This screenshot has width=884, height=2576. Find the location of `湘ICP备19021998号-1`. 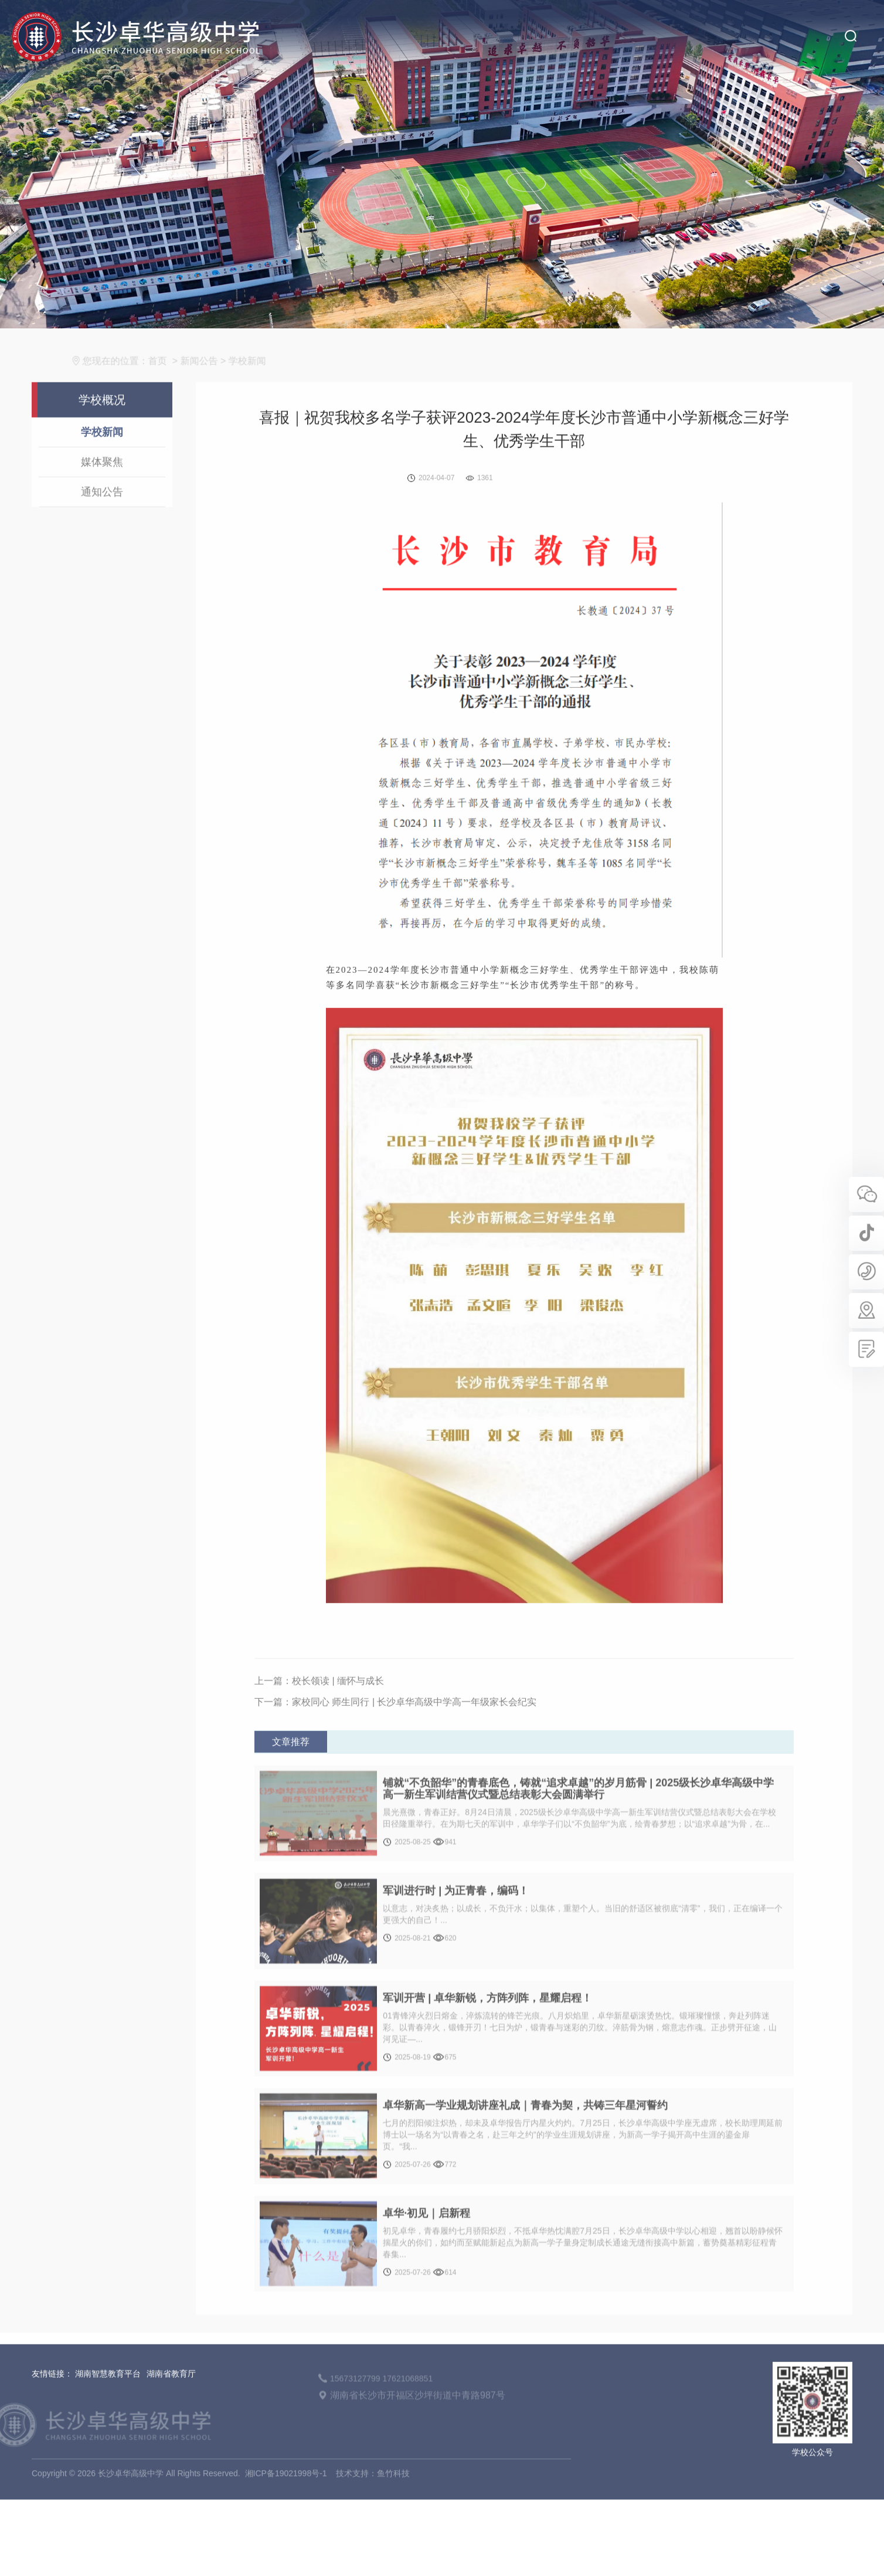

湘ICP备19021998号-1 is located at coordinates (286, 2517).